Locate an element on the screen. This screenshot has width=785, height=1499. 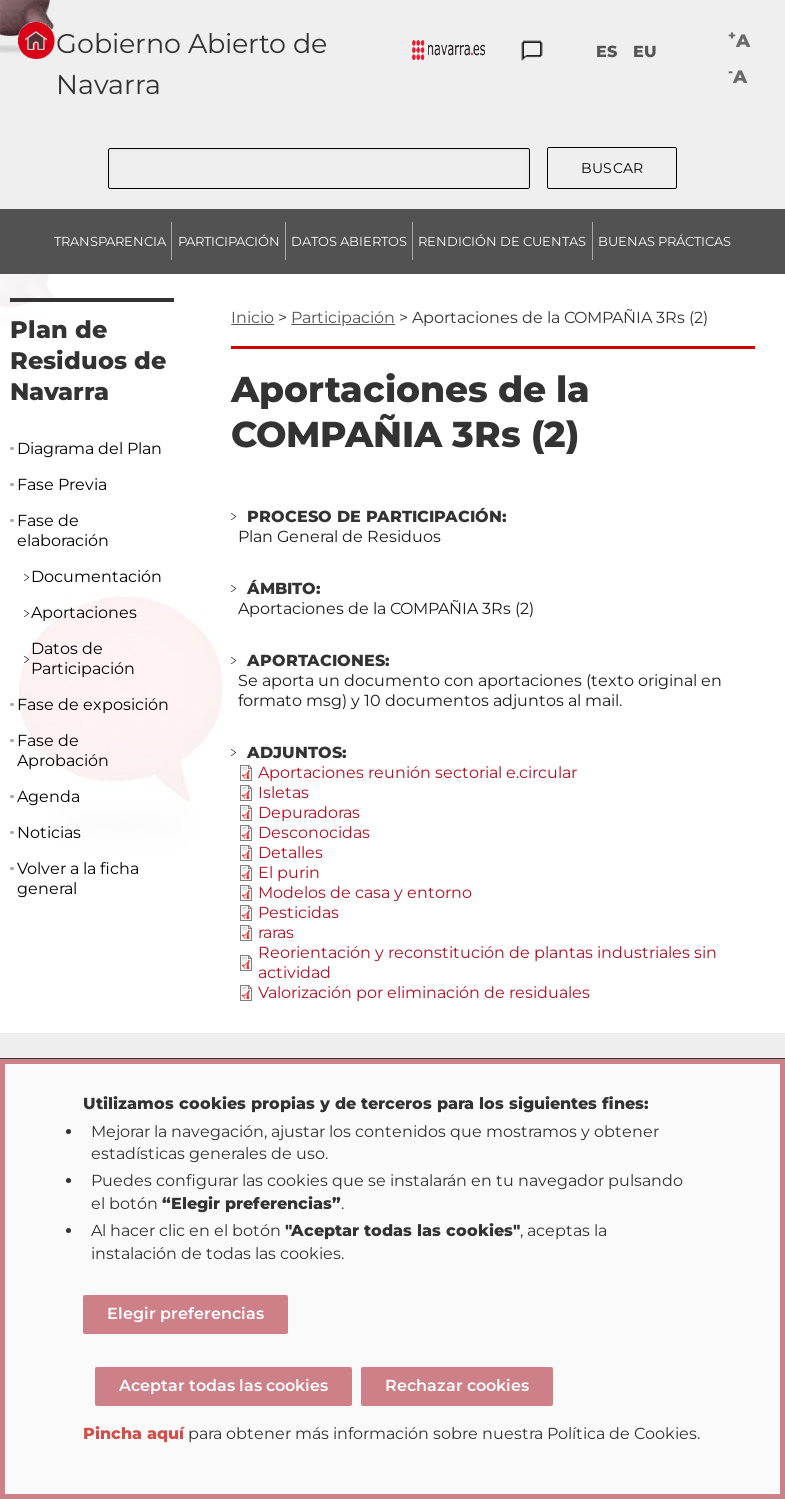
Valorización por eliminación de residuales is located at coordinates (424, 992).